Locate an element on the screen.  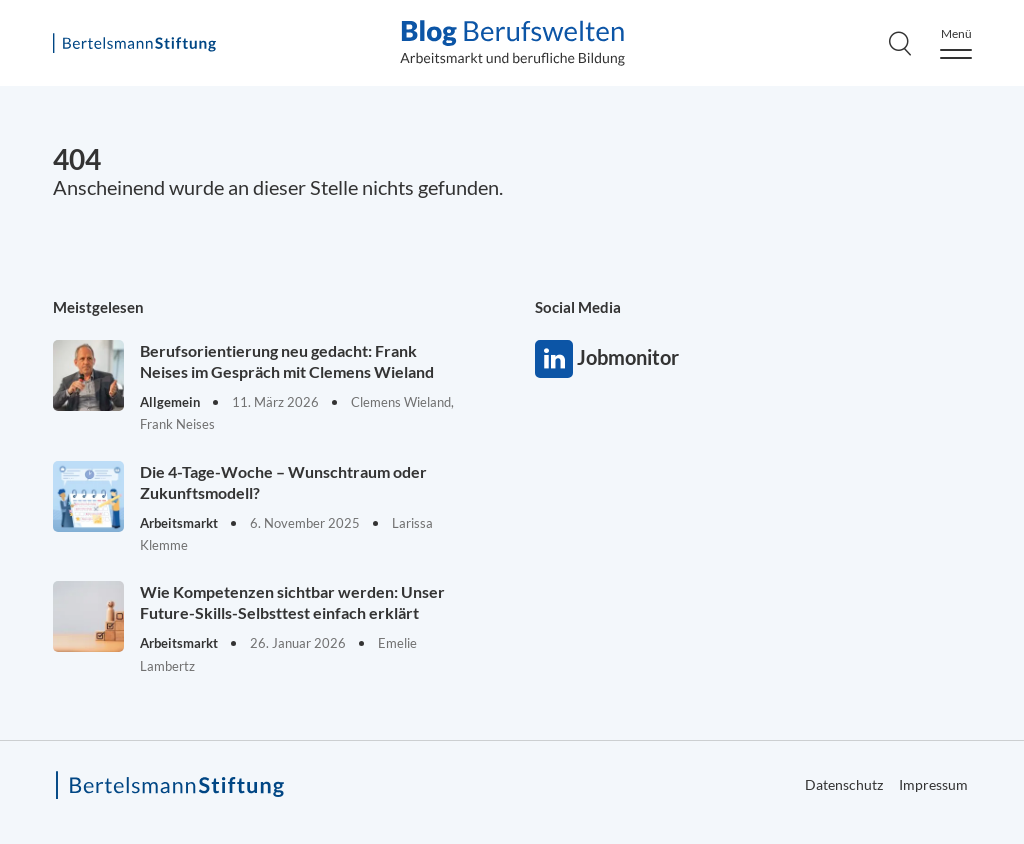
Impressum is located at coordinates (933, 784).